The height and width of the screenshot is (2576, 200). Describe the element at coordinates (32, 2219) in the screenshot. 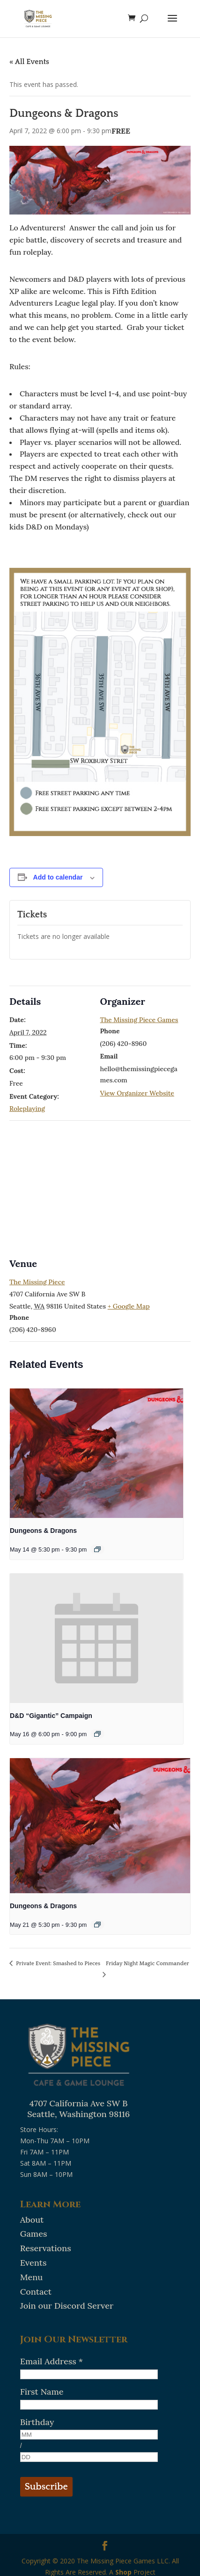

I see `About` at that location.